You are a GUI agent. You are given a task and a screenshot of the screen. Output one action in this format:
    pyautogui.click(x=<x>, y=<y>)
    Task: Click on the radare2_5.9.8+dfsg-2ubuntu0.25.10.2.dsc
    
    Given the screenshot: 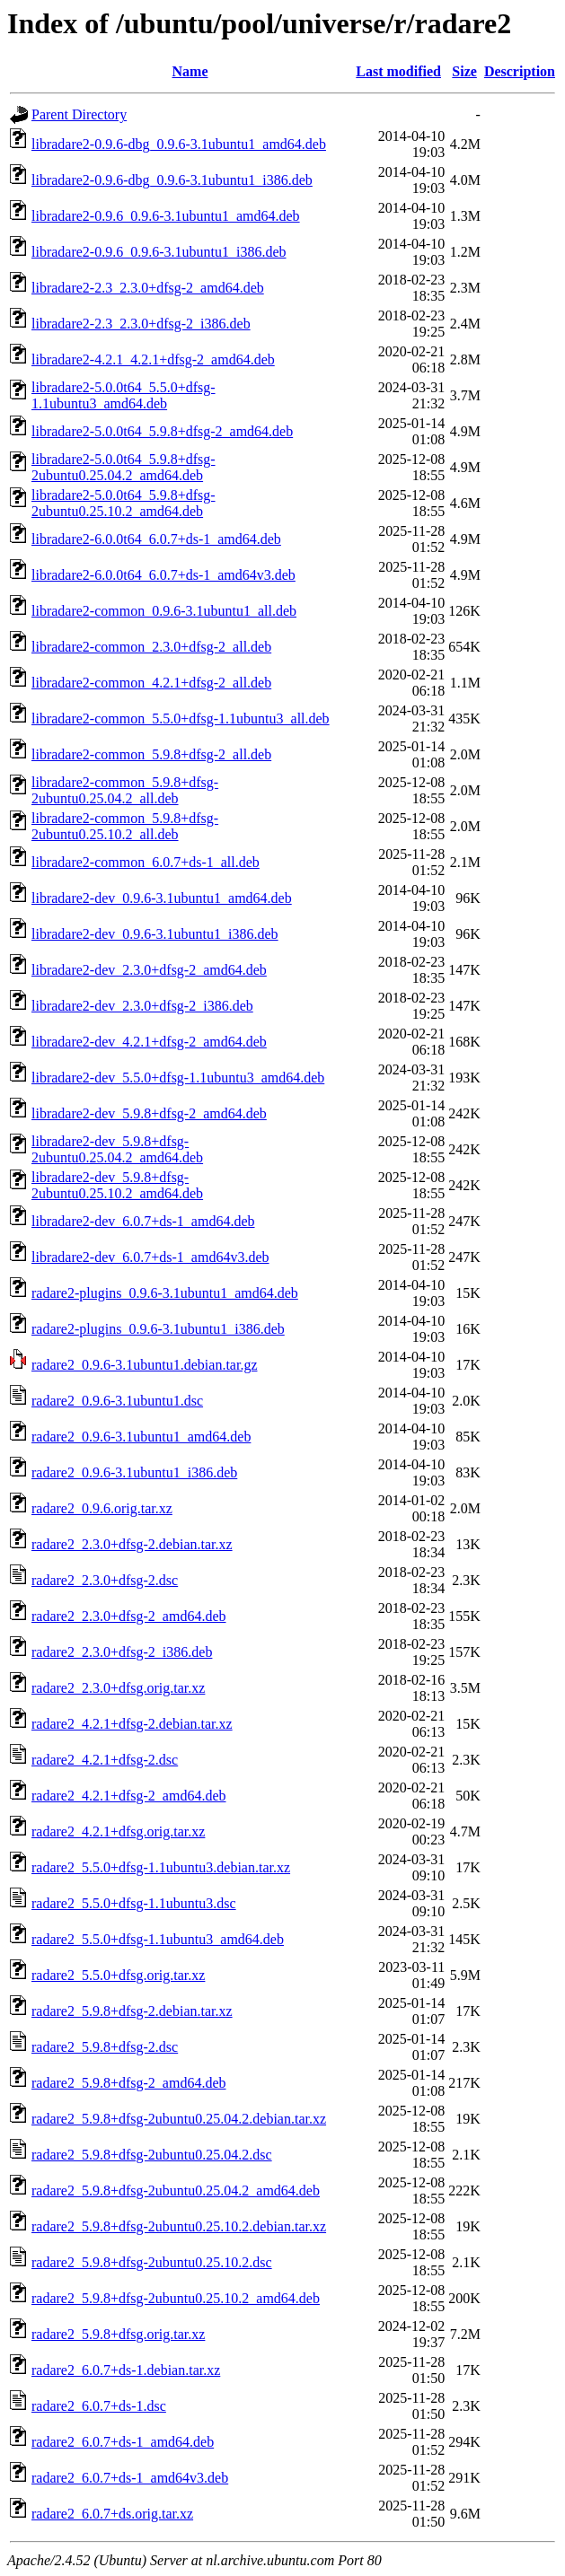 What is the action you would take?
    pyautogui.click(x=151, y=2262)
    